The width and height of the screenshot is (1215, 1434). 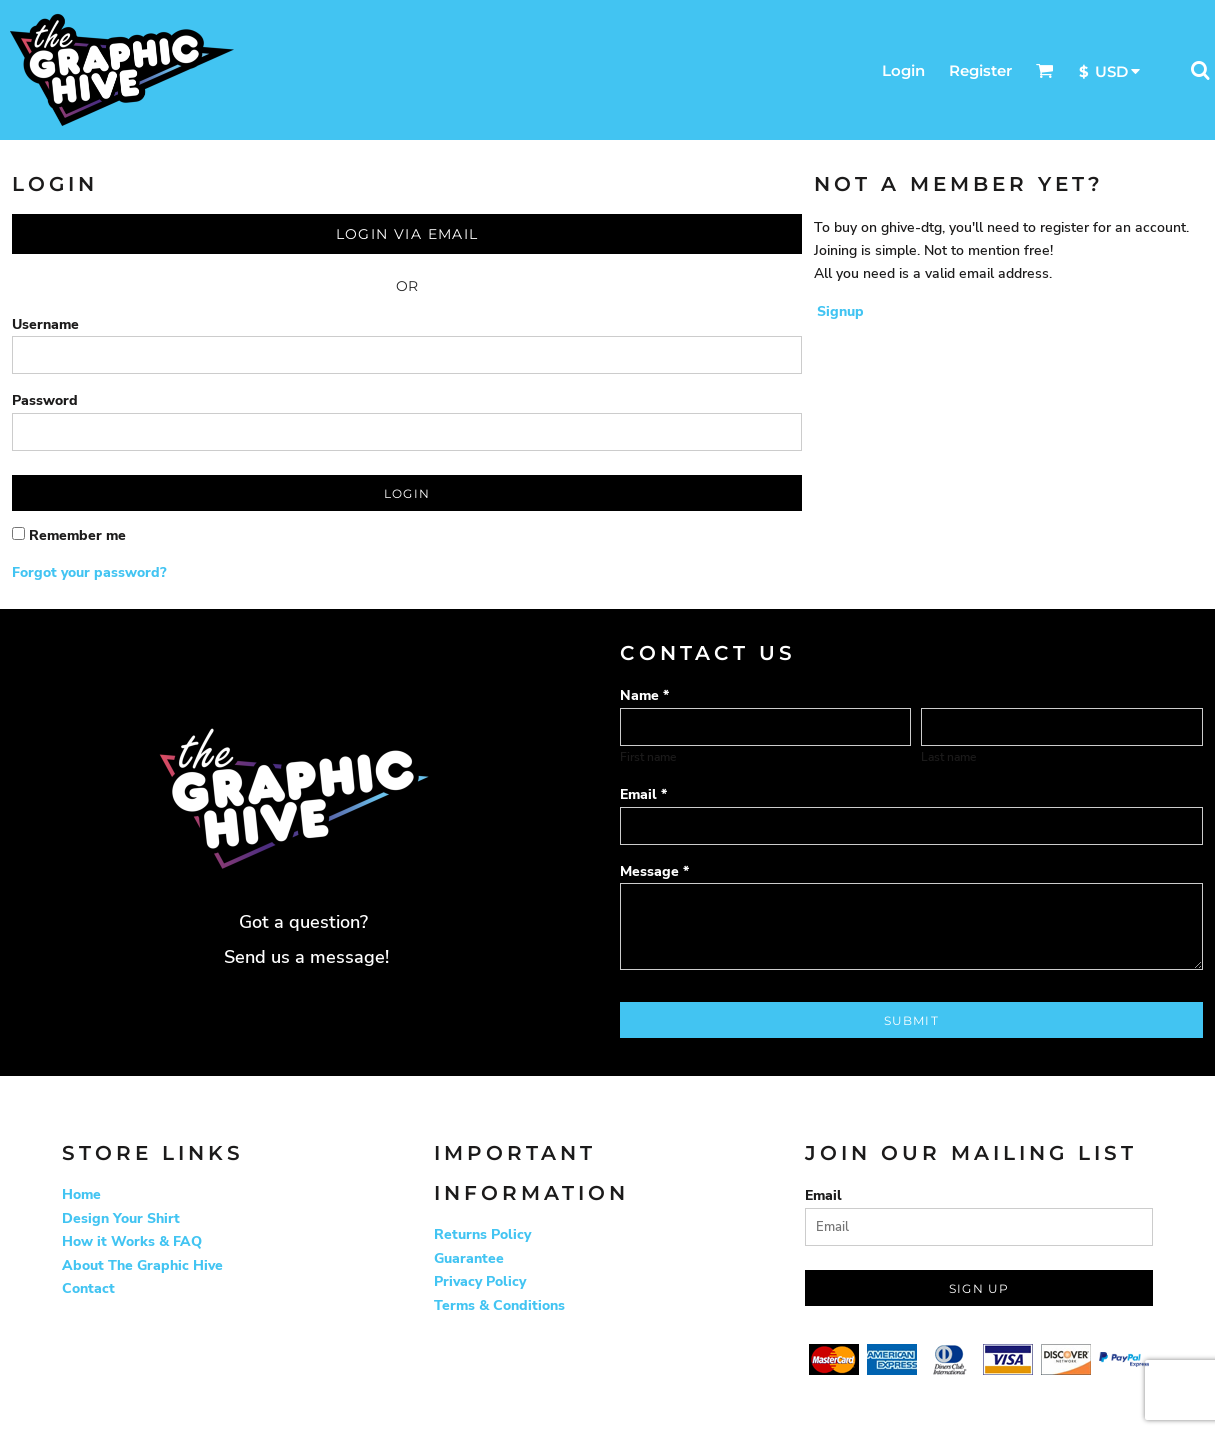 I want to click on Login, so click(x=903, y=70).